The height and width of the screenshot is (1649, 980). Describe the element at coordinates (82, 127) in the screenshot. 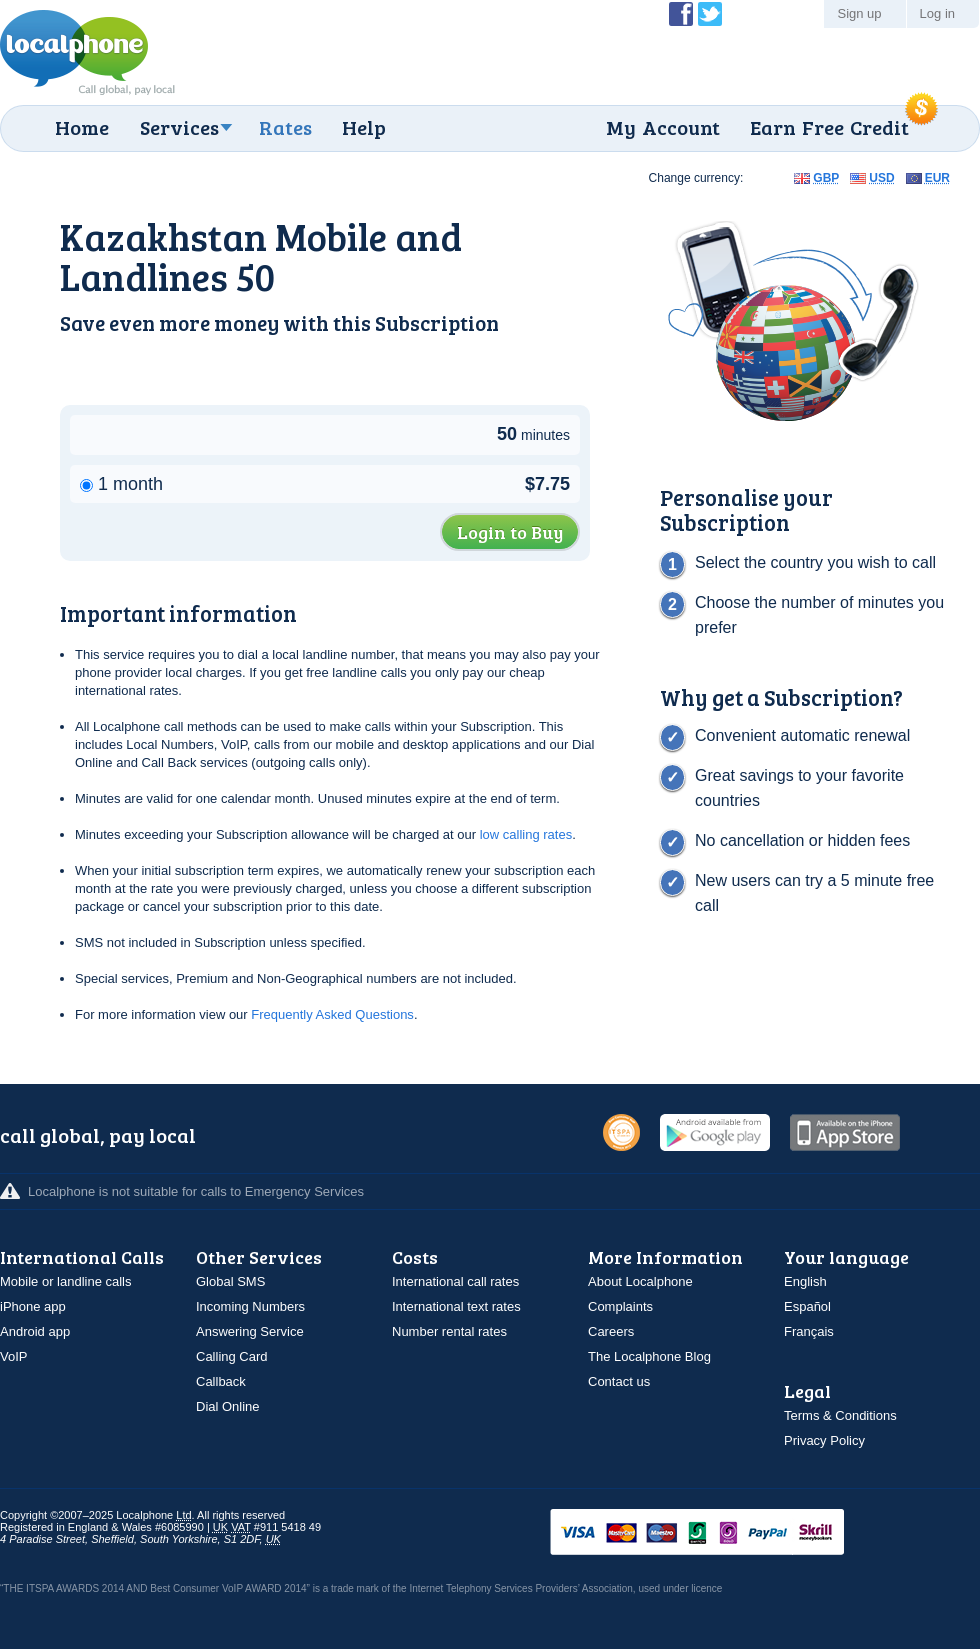

I see `Home` at that location.